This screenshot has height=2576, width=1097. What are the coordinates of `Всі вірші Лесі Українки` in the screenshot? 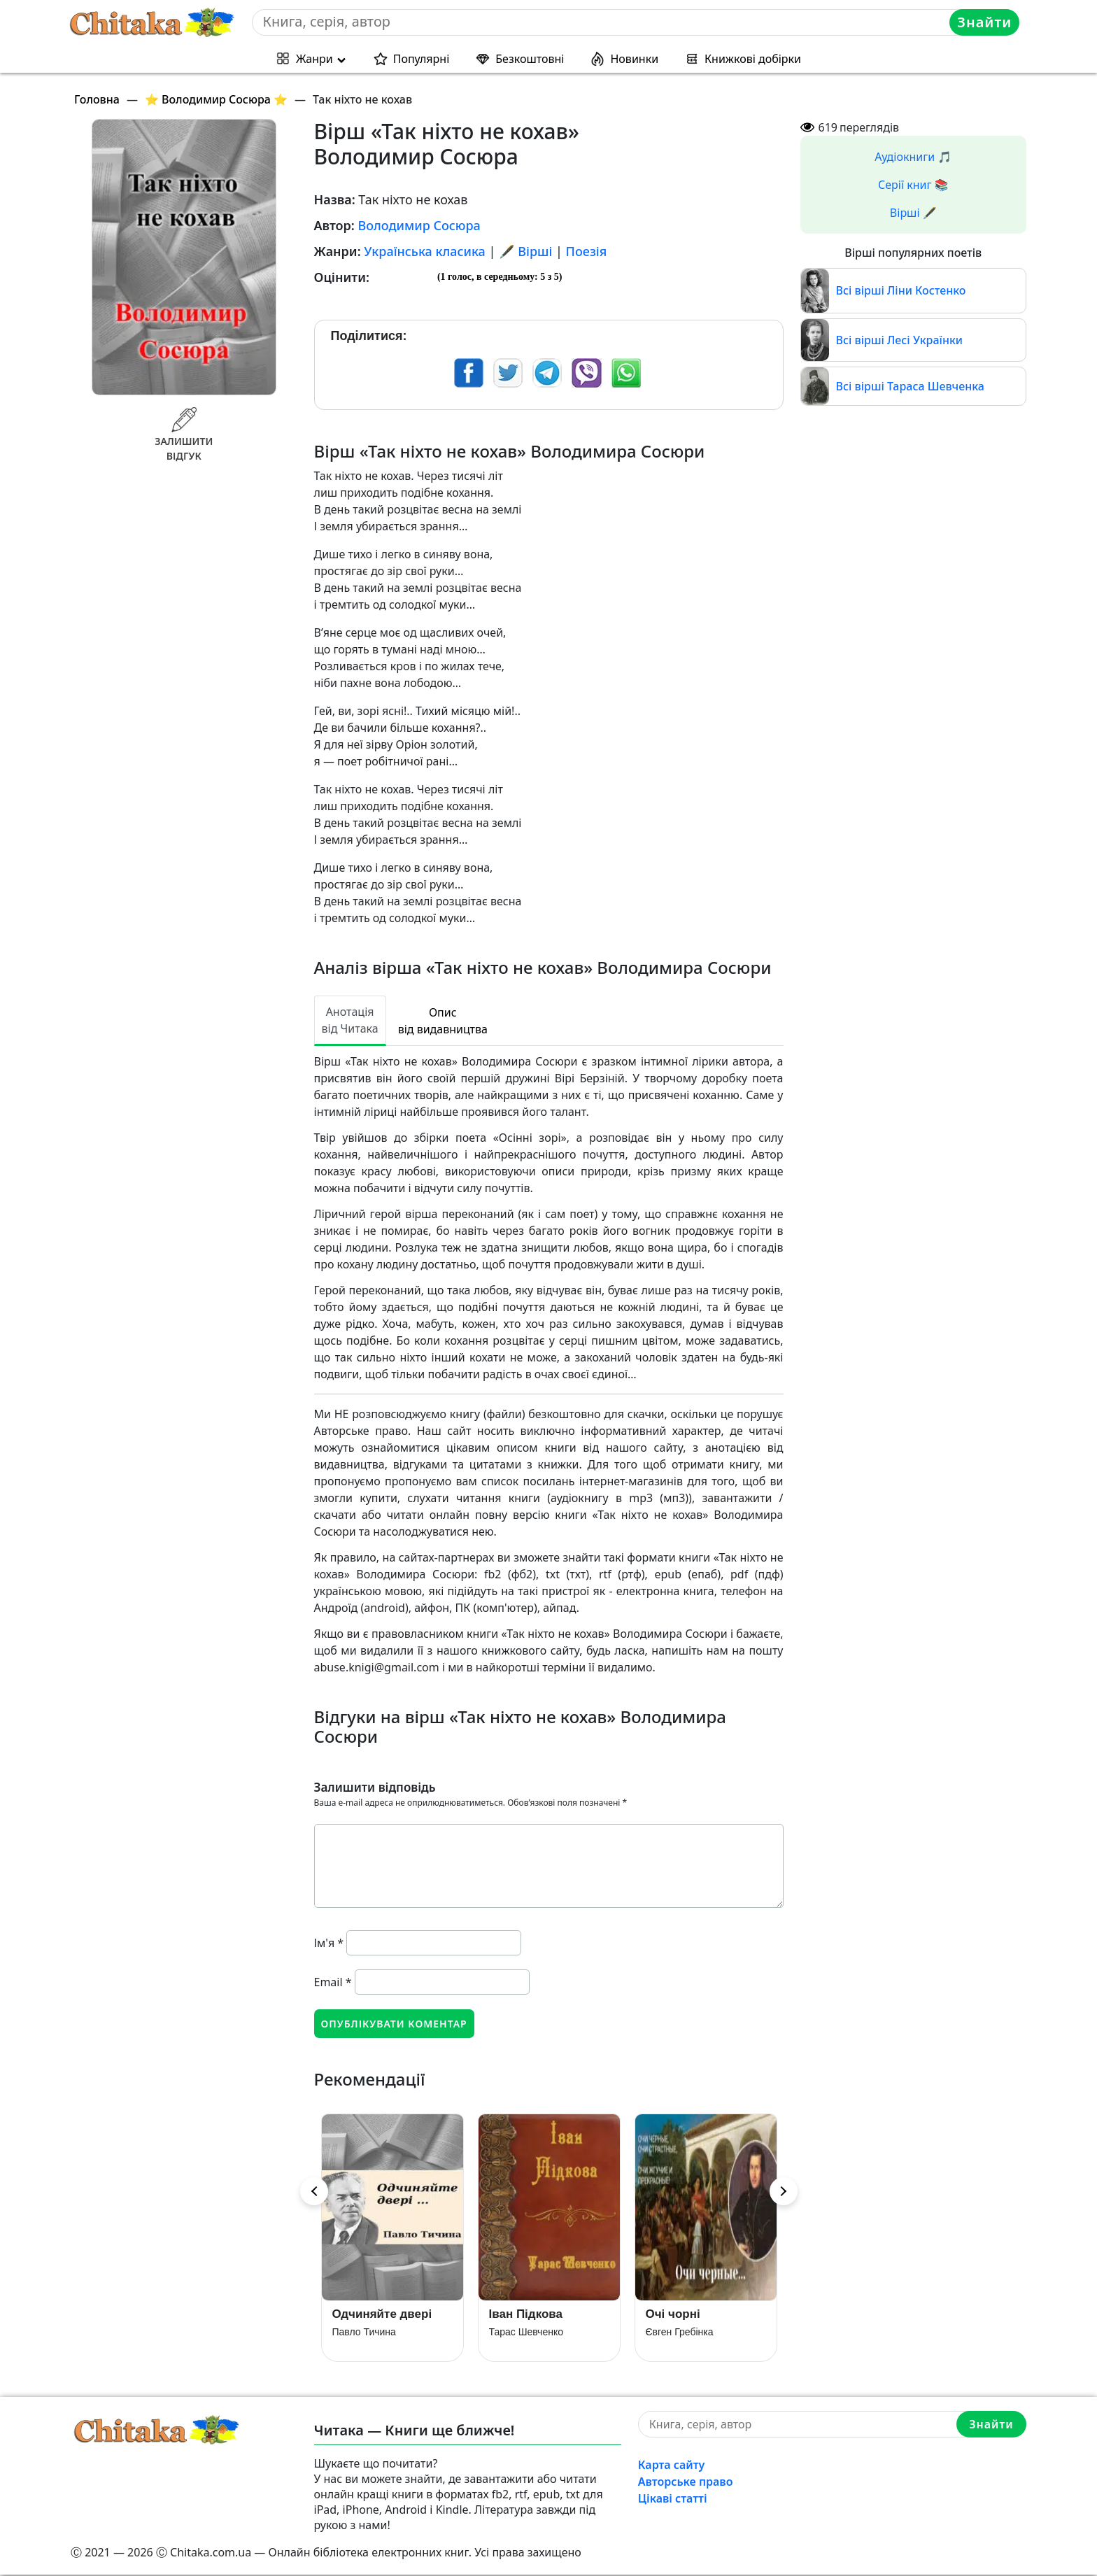 It's located at (899, 340).